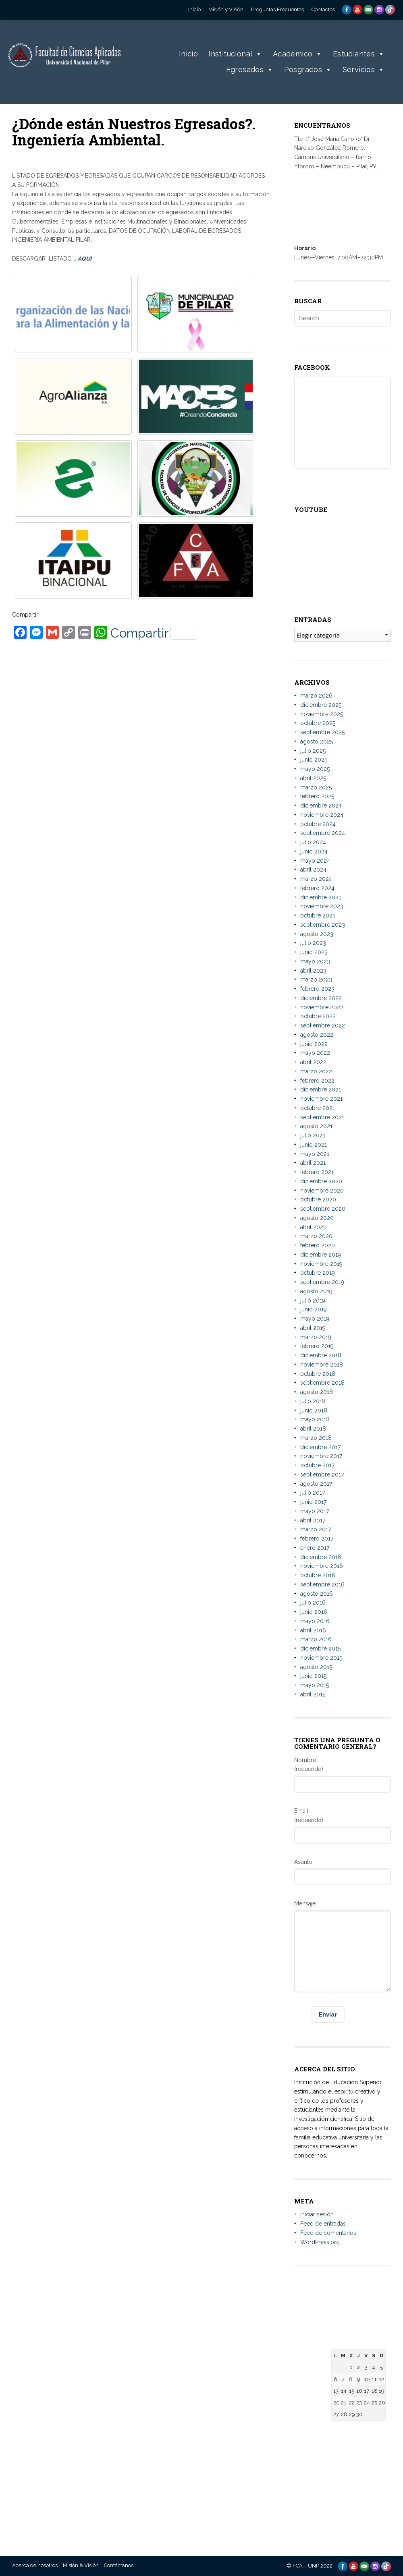 Image resolution: width=403 pixels, height=2576 pixels. What do you see at coordinates (316, 1126) in the screenshot?
I see `agosto 2021` at bounding box center [316, 1126].